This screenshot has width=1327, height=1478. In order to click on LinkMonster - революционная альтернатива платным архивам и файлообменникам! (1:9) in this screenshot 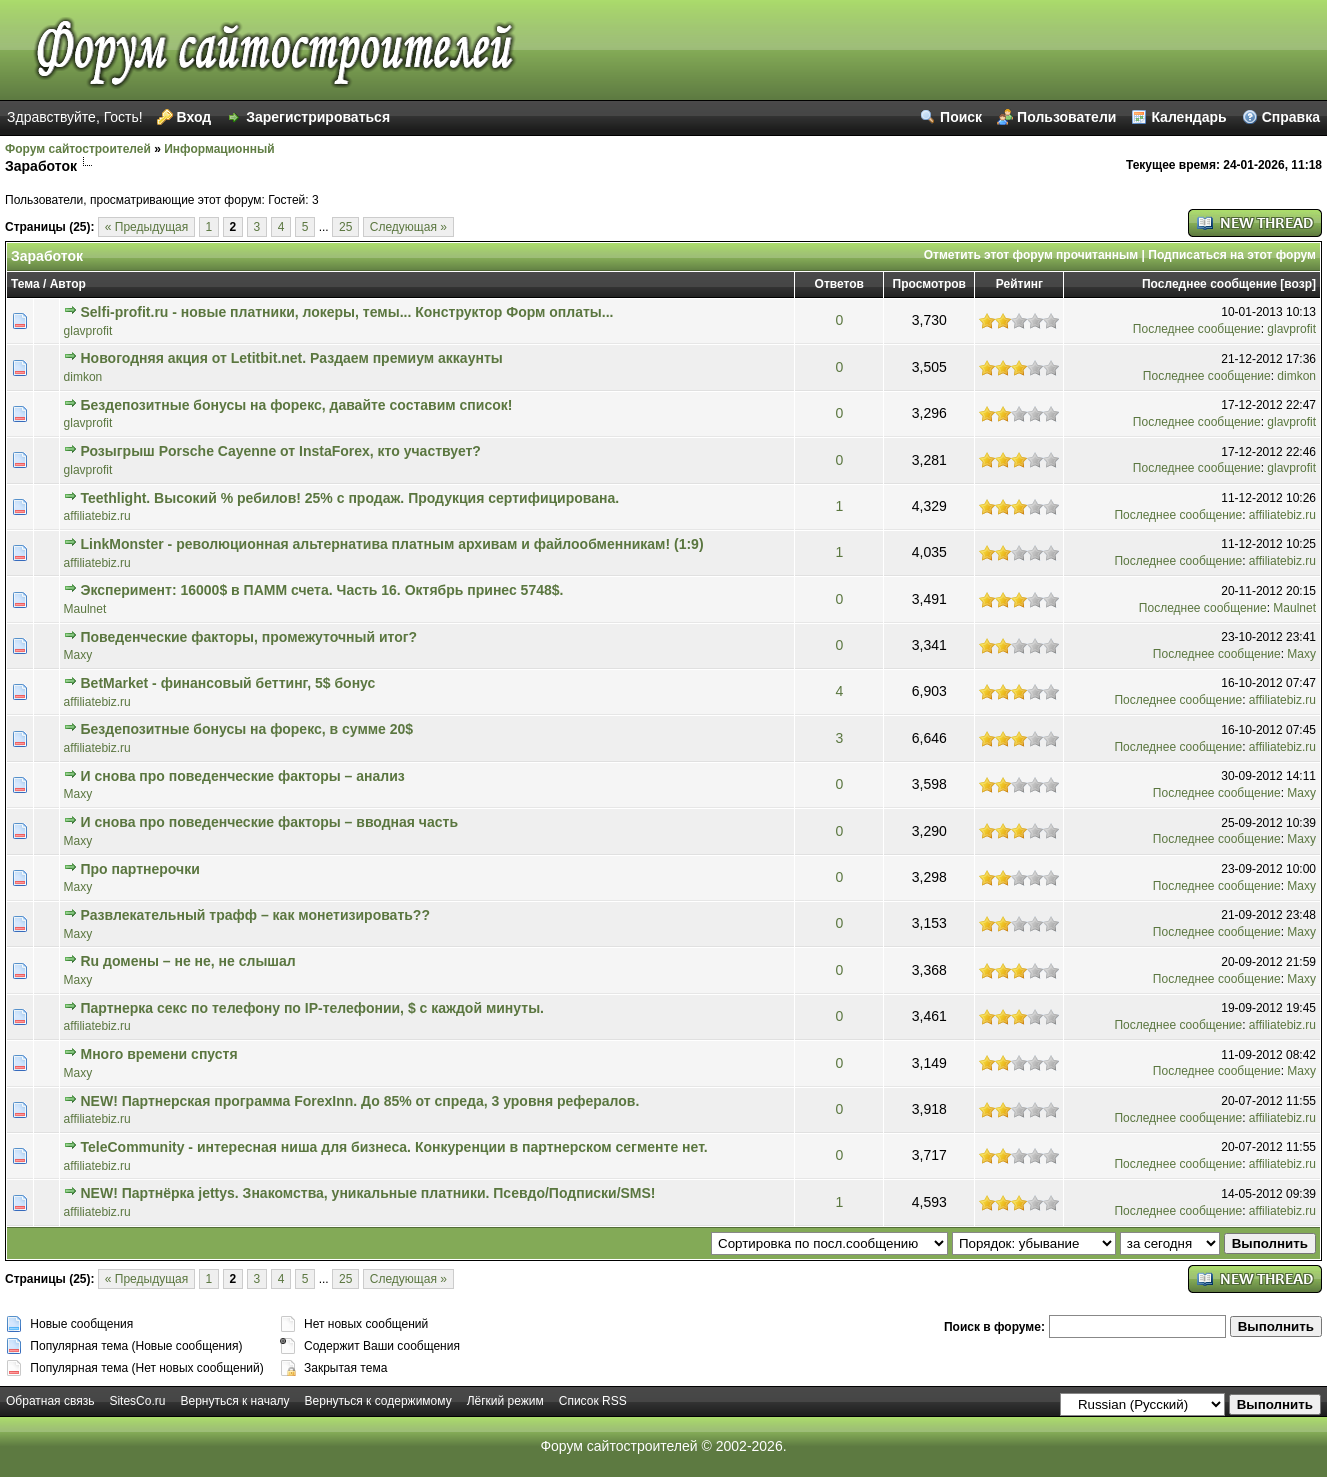, I will do `click(392, 544)`.